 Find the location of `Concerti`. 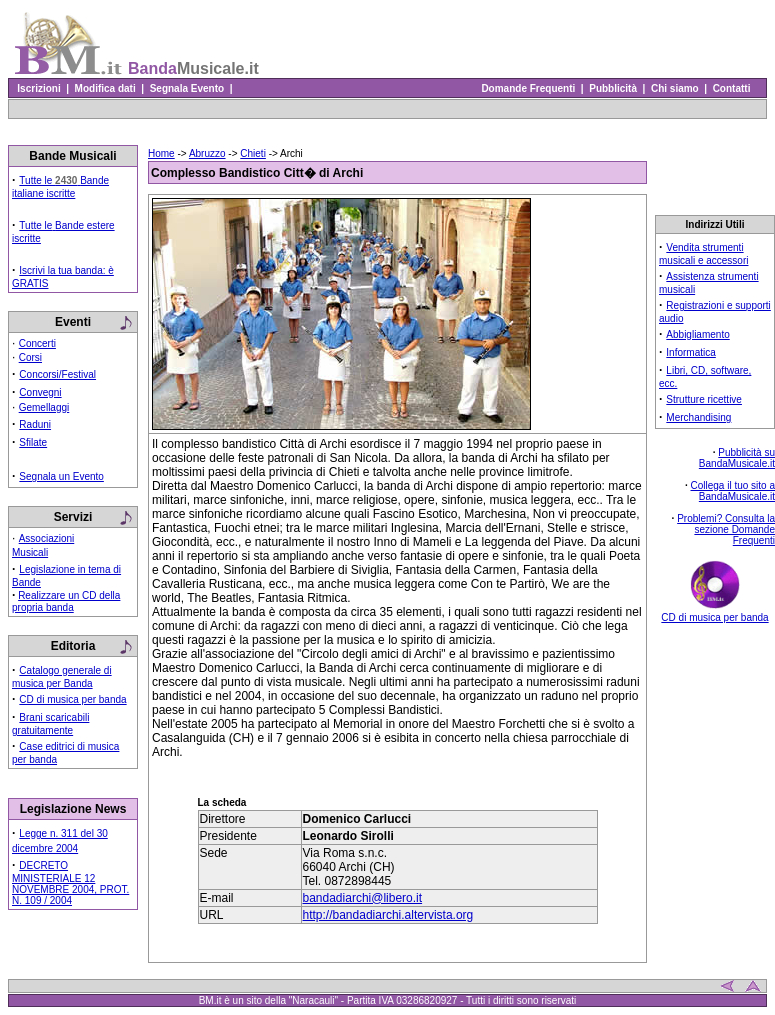

Concerti is located at coordinates (37, 343).